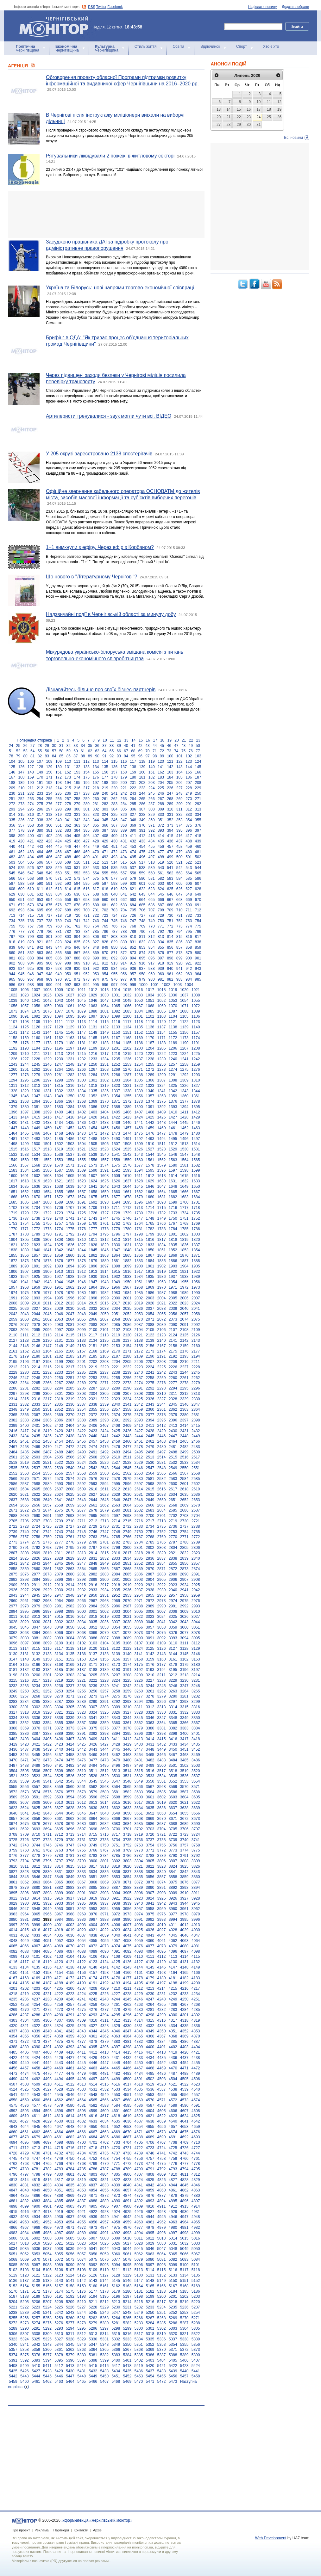  I want to click on 2939, so click(161, 1590).